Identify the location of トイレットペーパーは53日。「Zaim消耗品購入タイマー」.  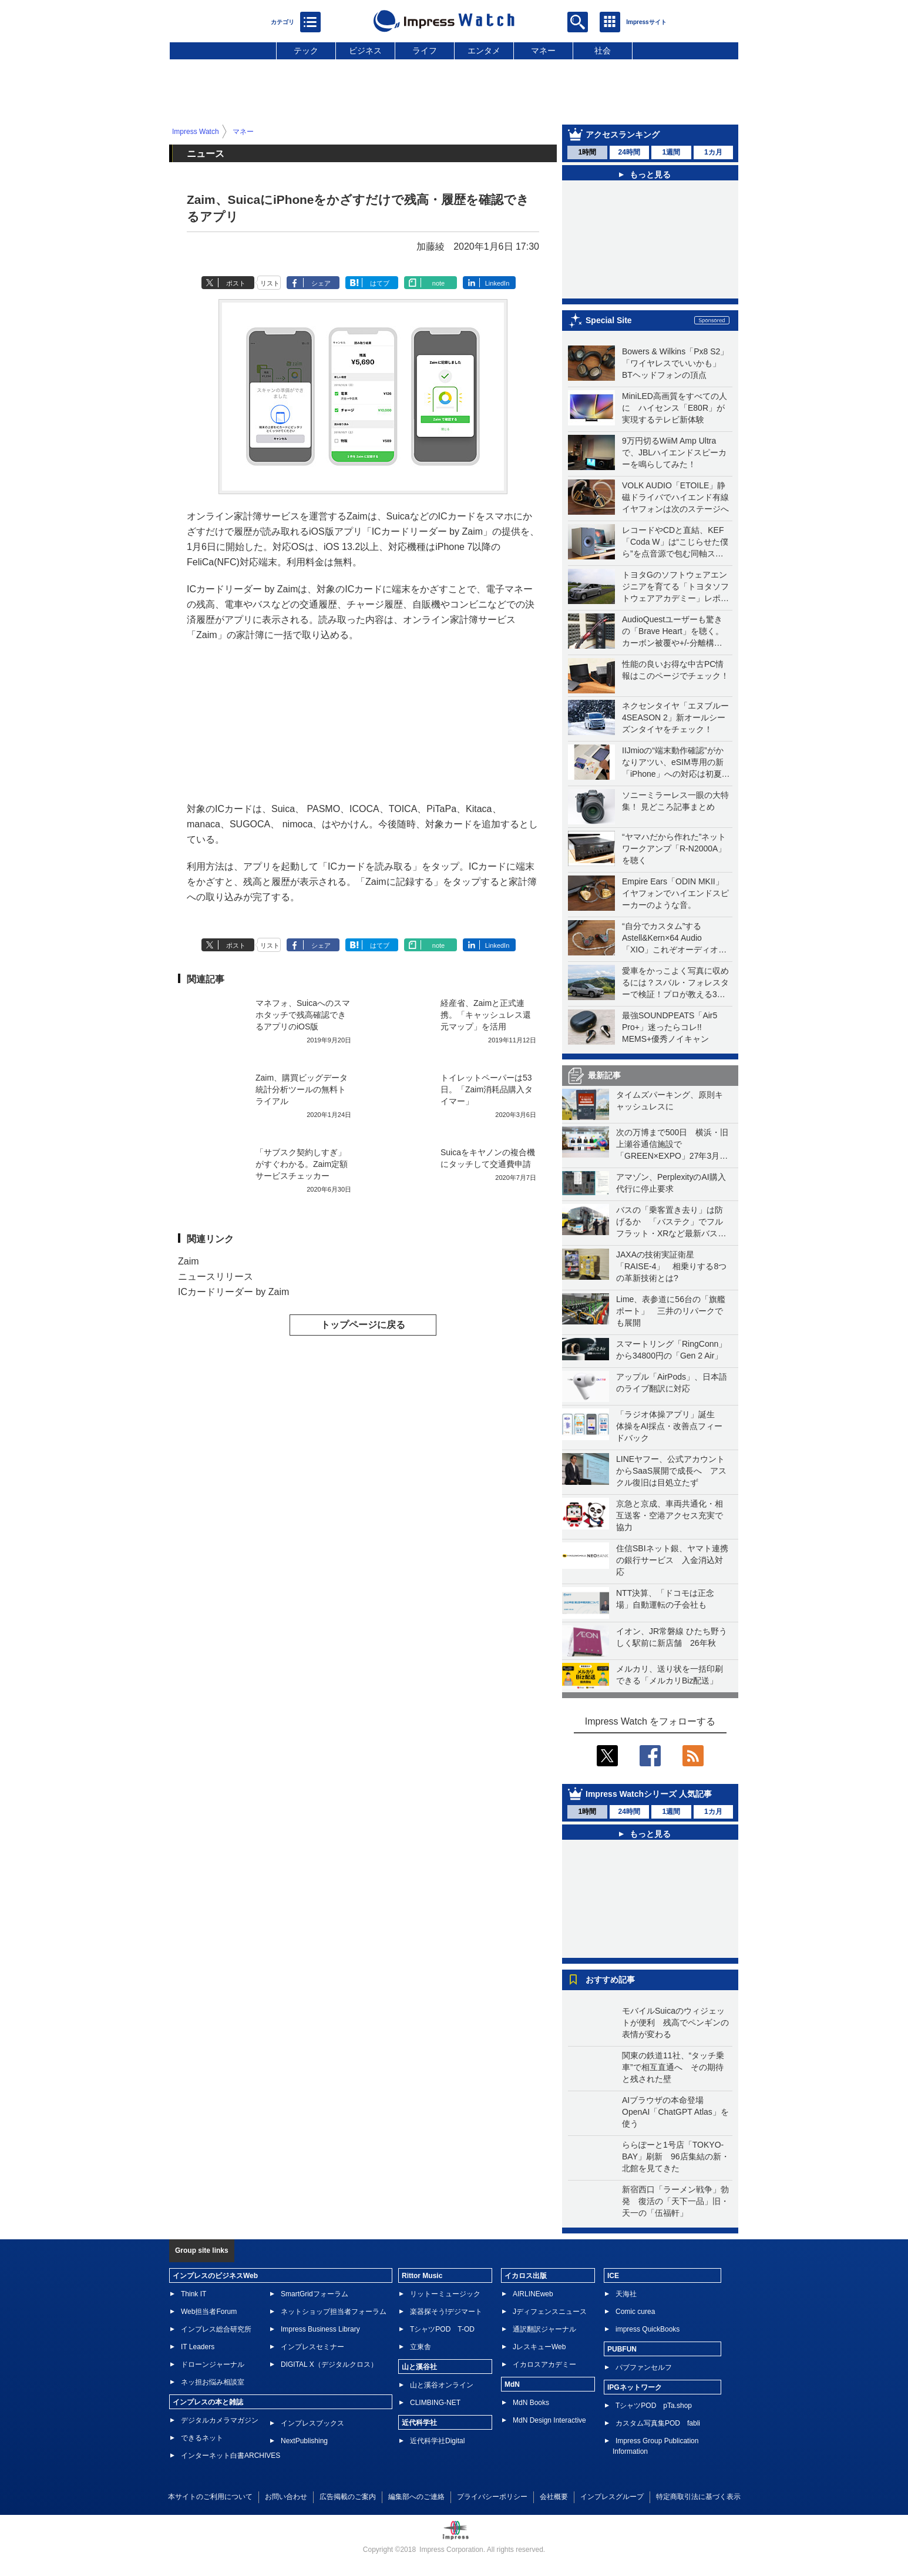
(486, 1089).